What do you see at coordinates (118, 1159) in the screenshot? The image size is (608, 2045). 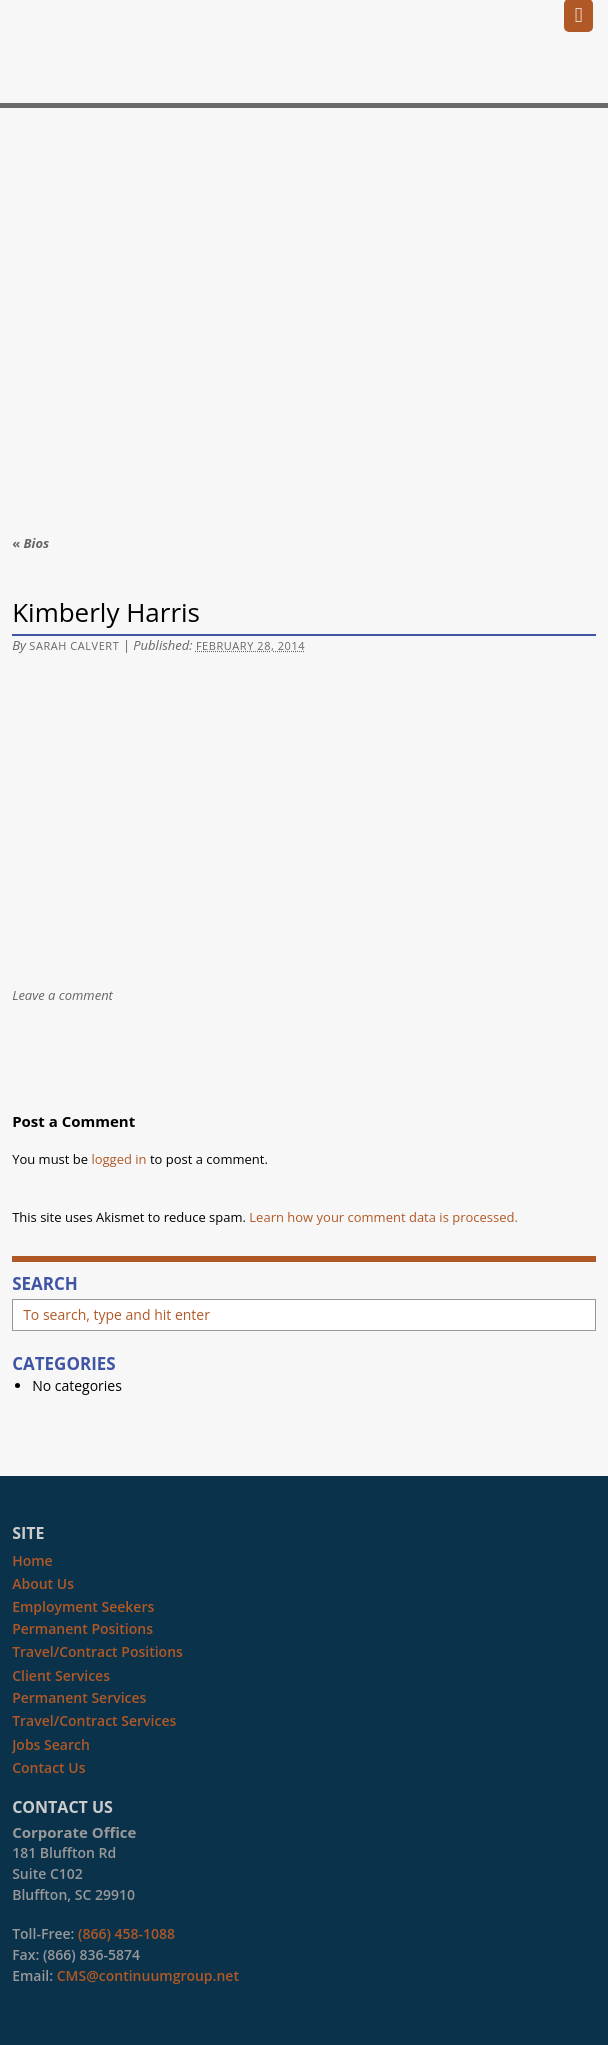 I see `logged in` at bounding box center [118, 1159].